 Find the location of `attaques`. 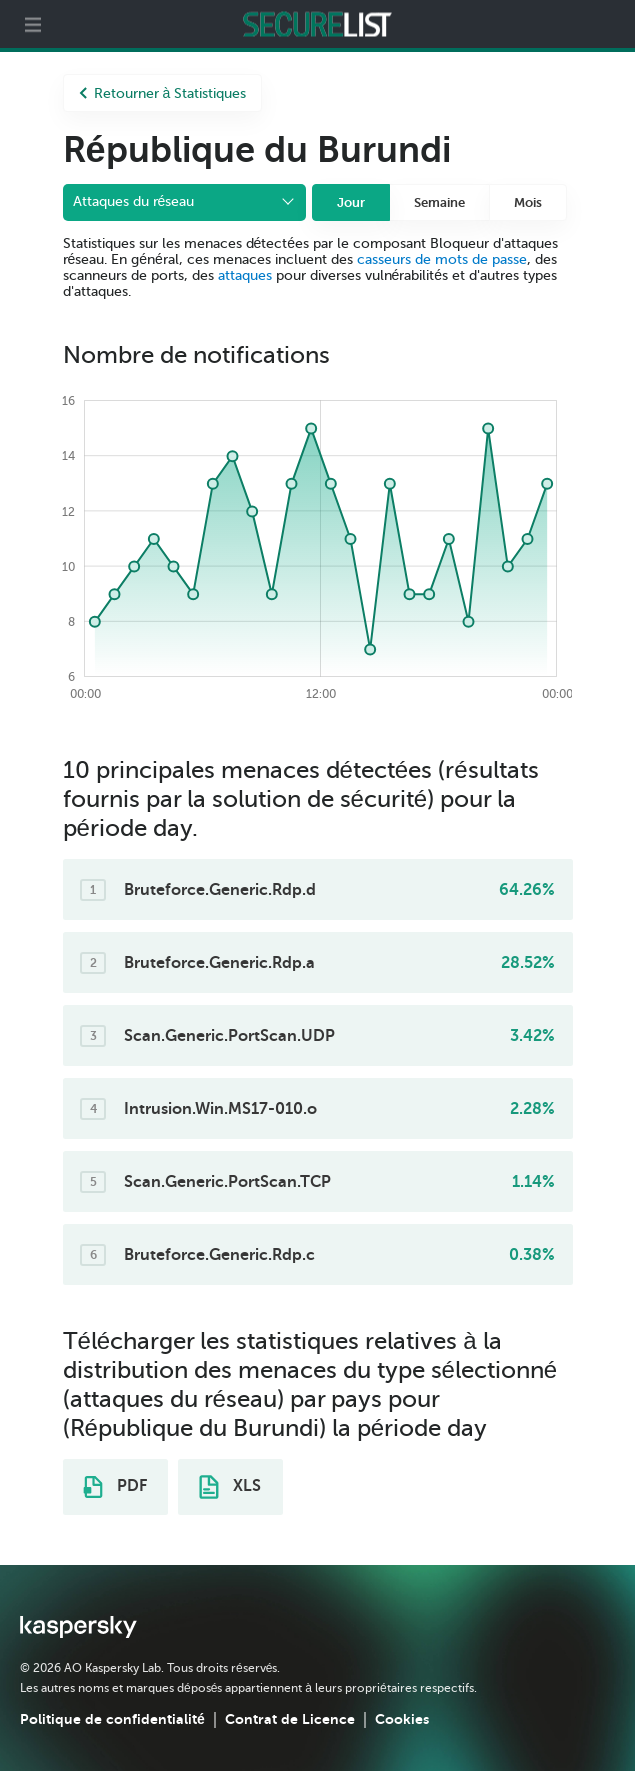

attaques is located at coordinates (245, 275).